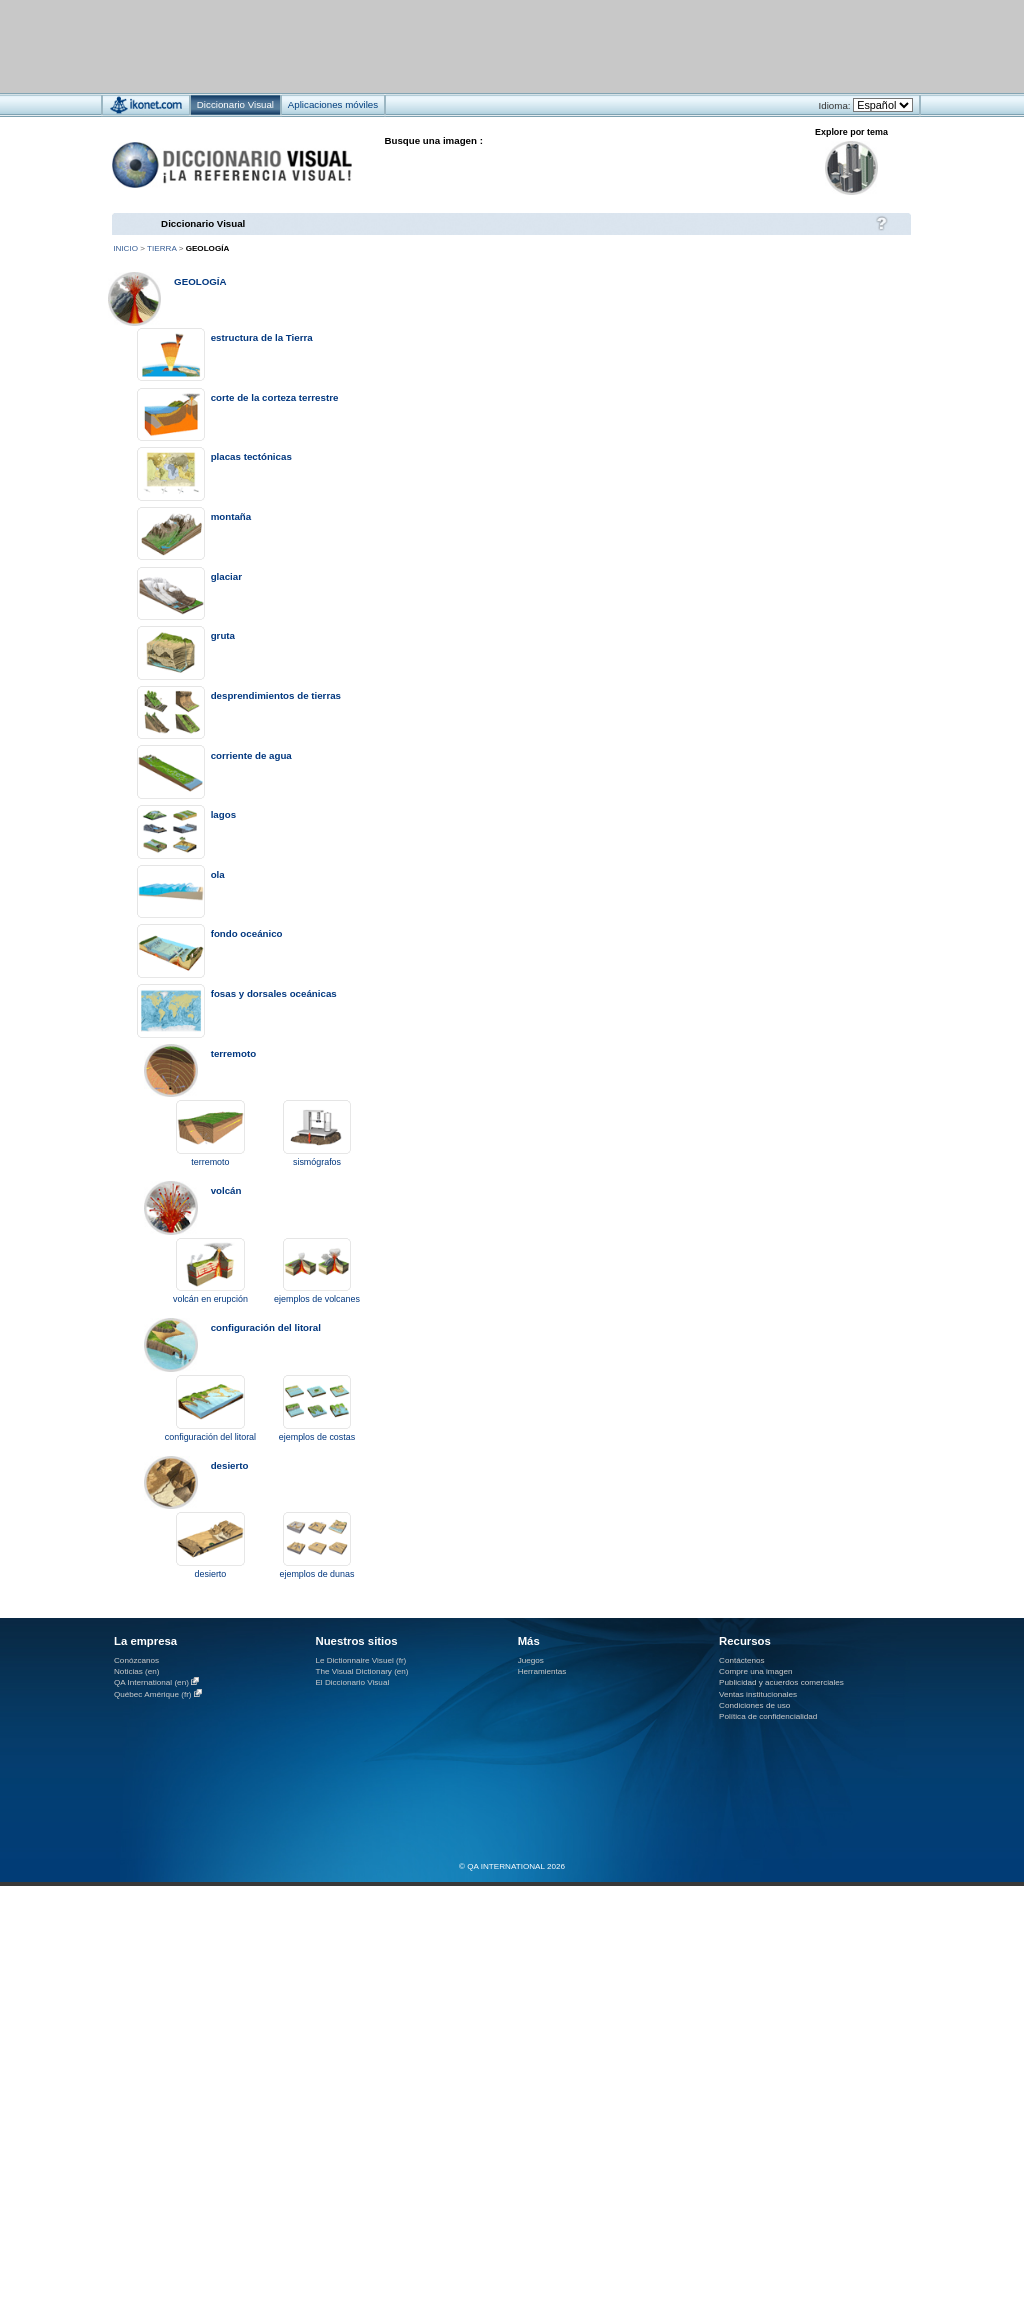 This screenshot has height=2324, width=1024. What do you see at coordinates (276, 695) in the screenshot?
I see `desprendimientos de tierras` at bounding box center [276, 695].